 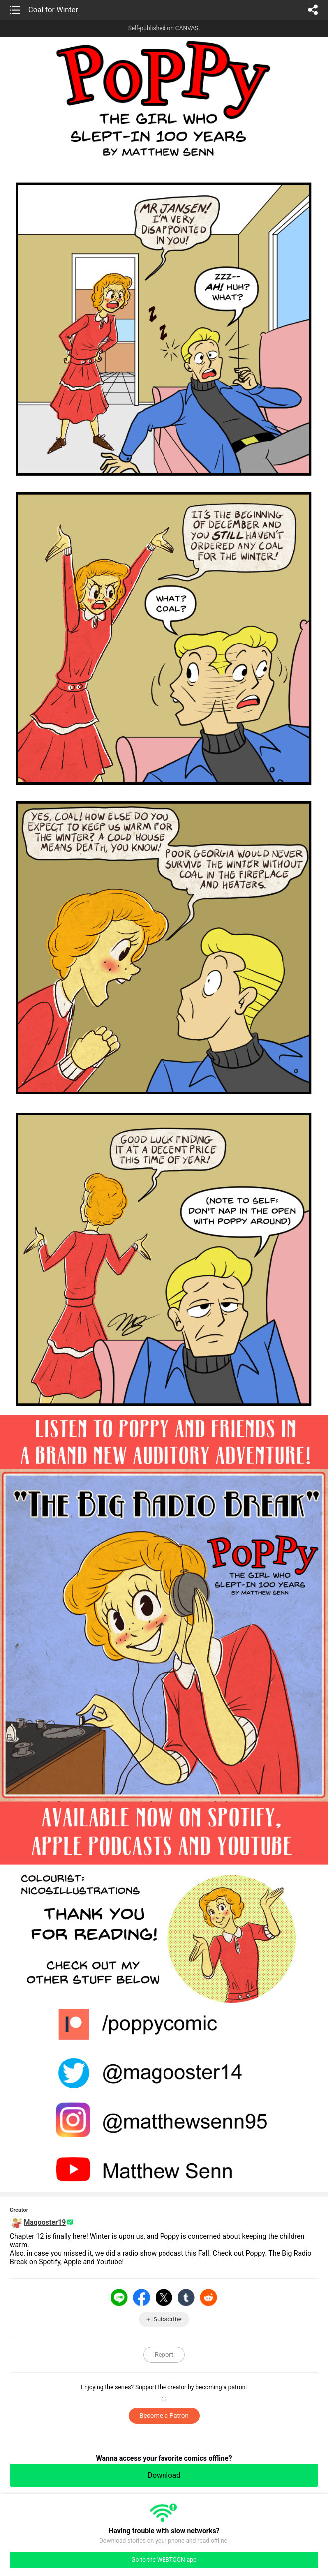 What do you see at coordinates (164, 2354) in the screenshot?
I see `Report` at bounding box center [164, 2354].